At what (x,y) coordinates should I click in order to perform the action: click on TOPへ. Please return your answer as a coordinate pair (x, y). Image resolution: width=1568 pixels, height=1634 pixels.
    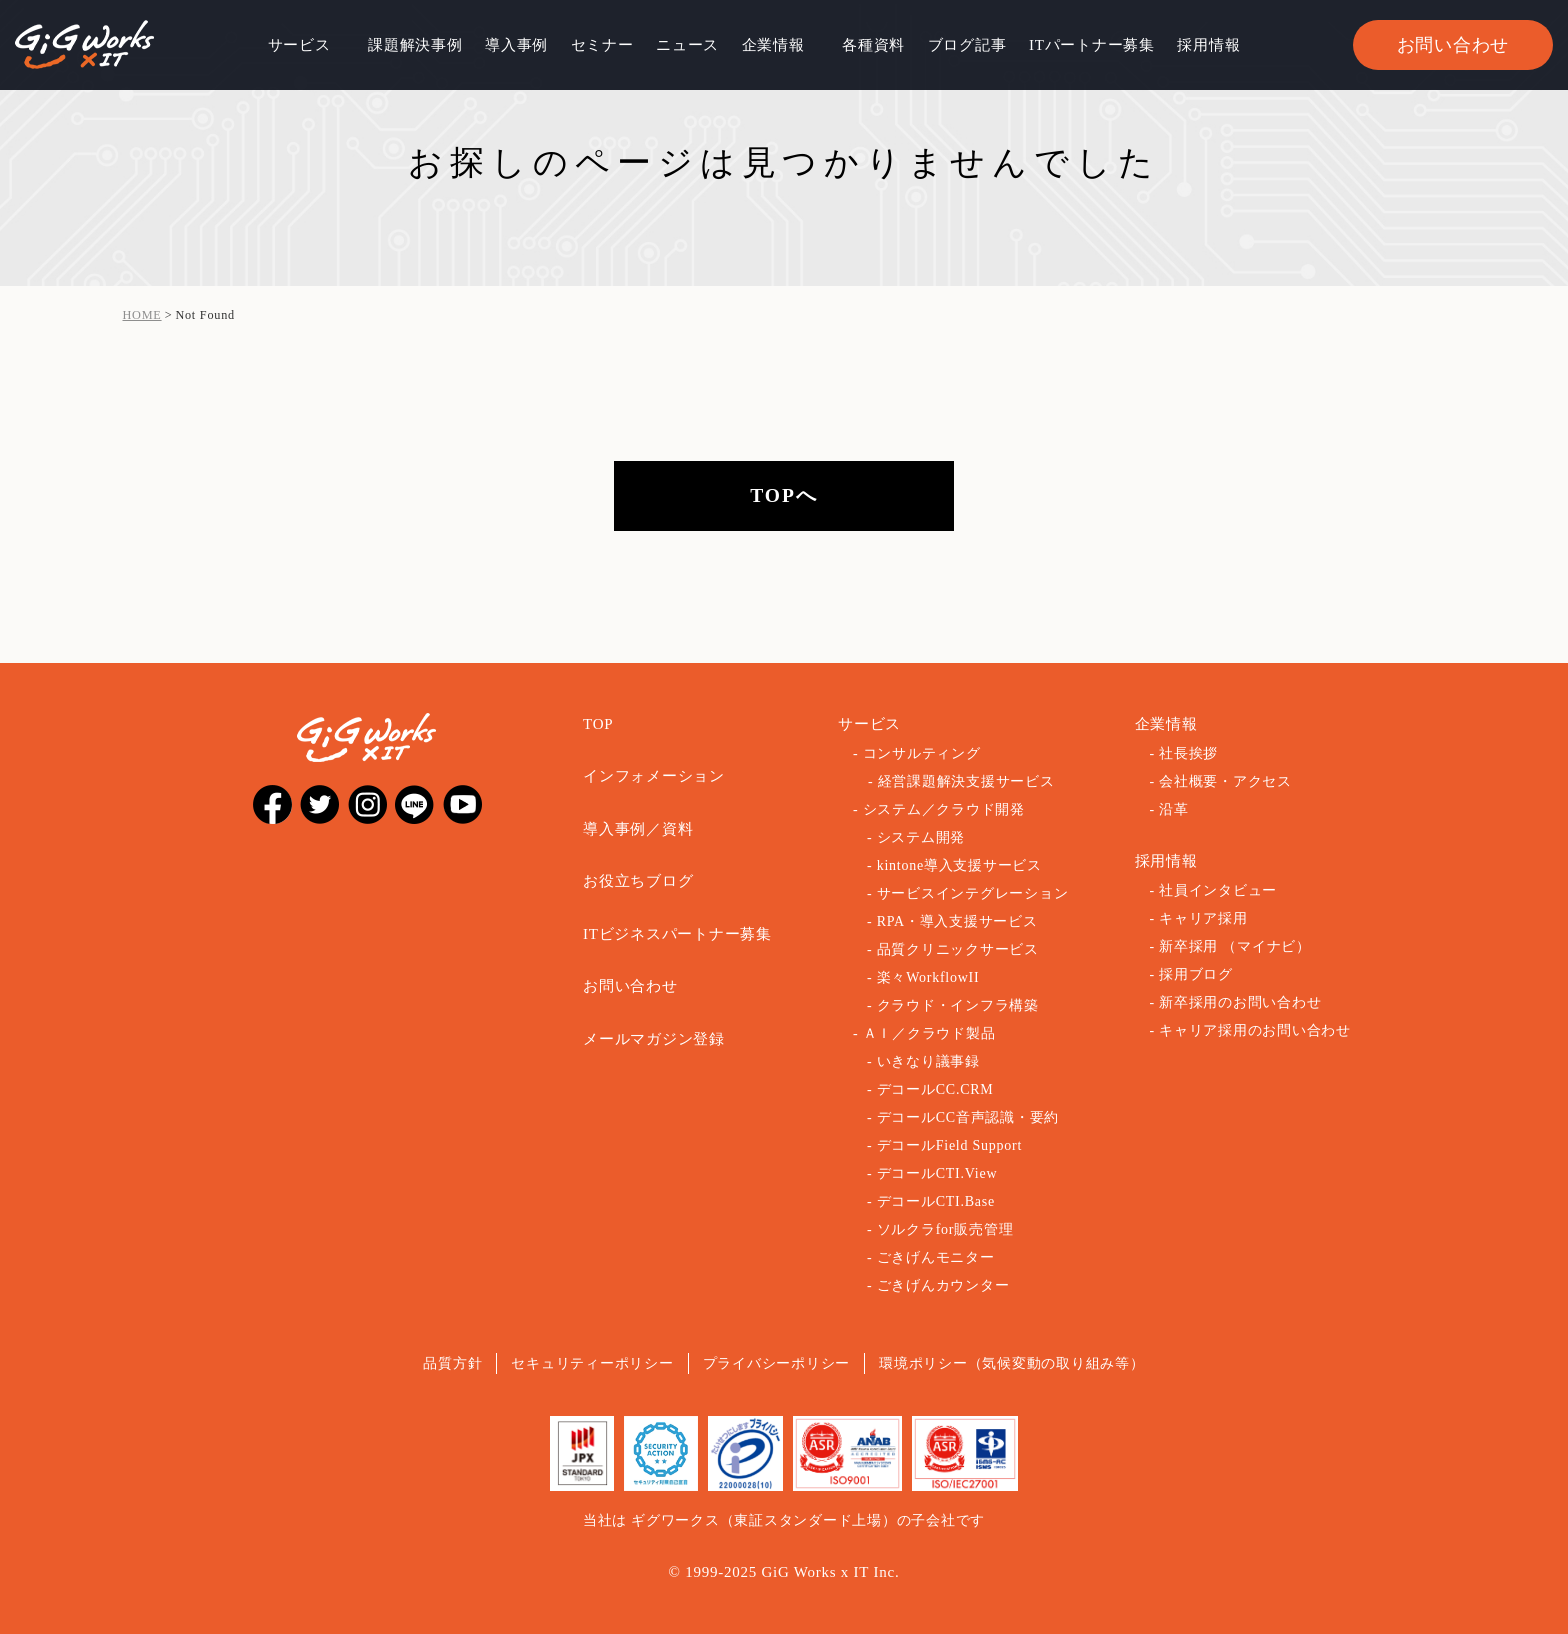
    Looking at the image, I should click on (784, 495).